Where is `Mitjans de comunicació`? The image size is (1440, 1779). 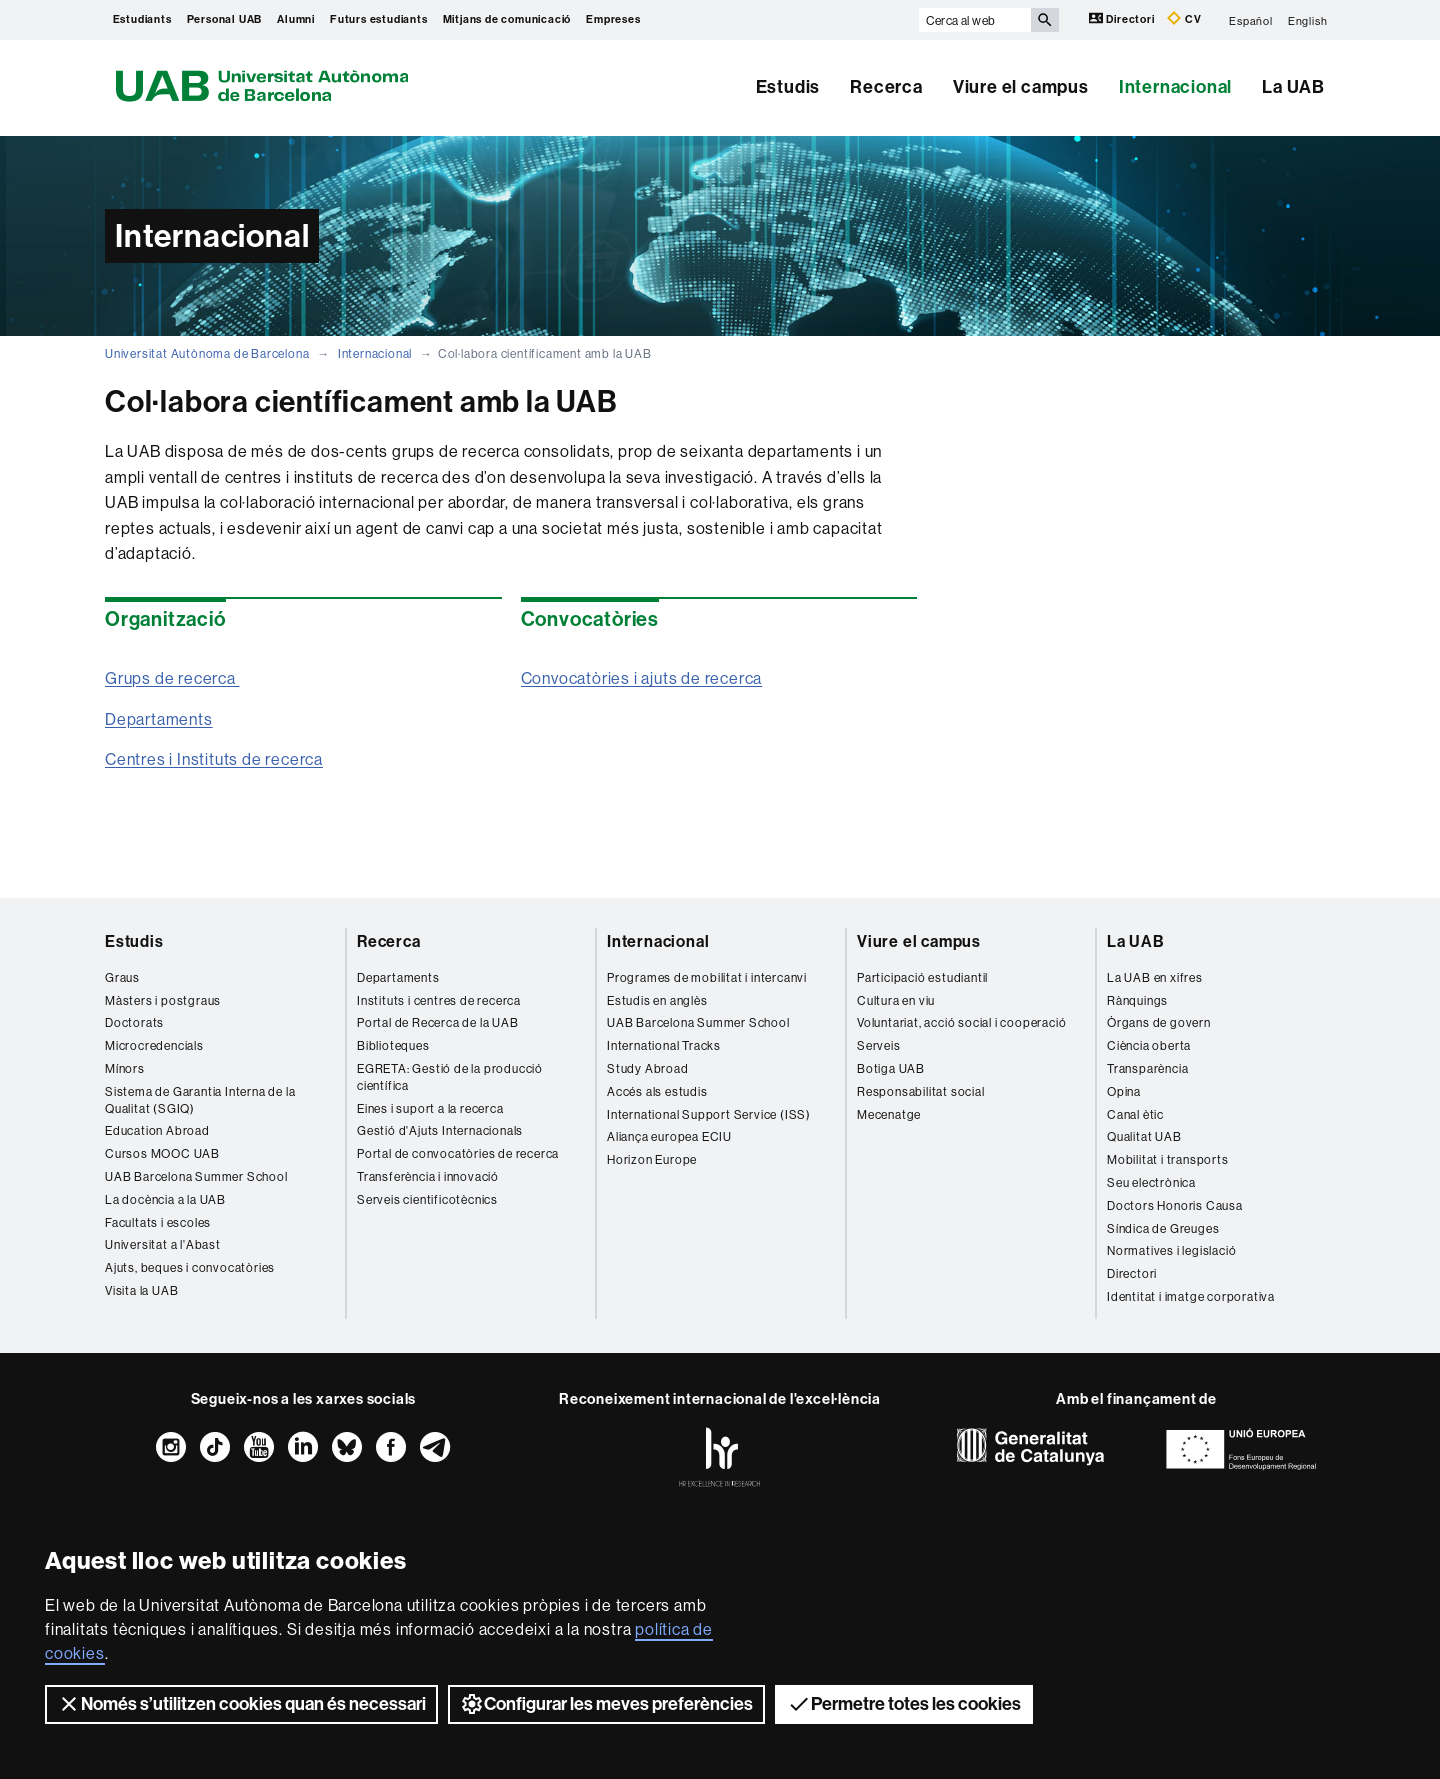
Mitjans de comunicació is located at coordinates (507, 19).